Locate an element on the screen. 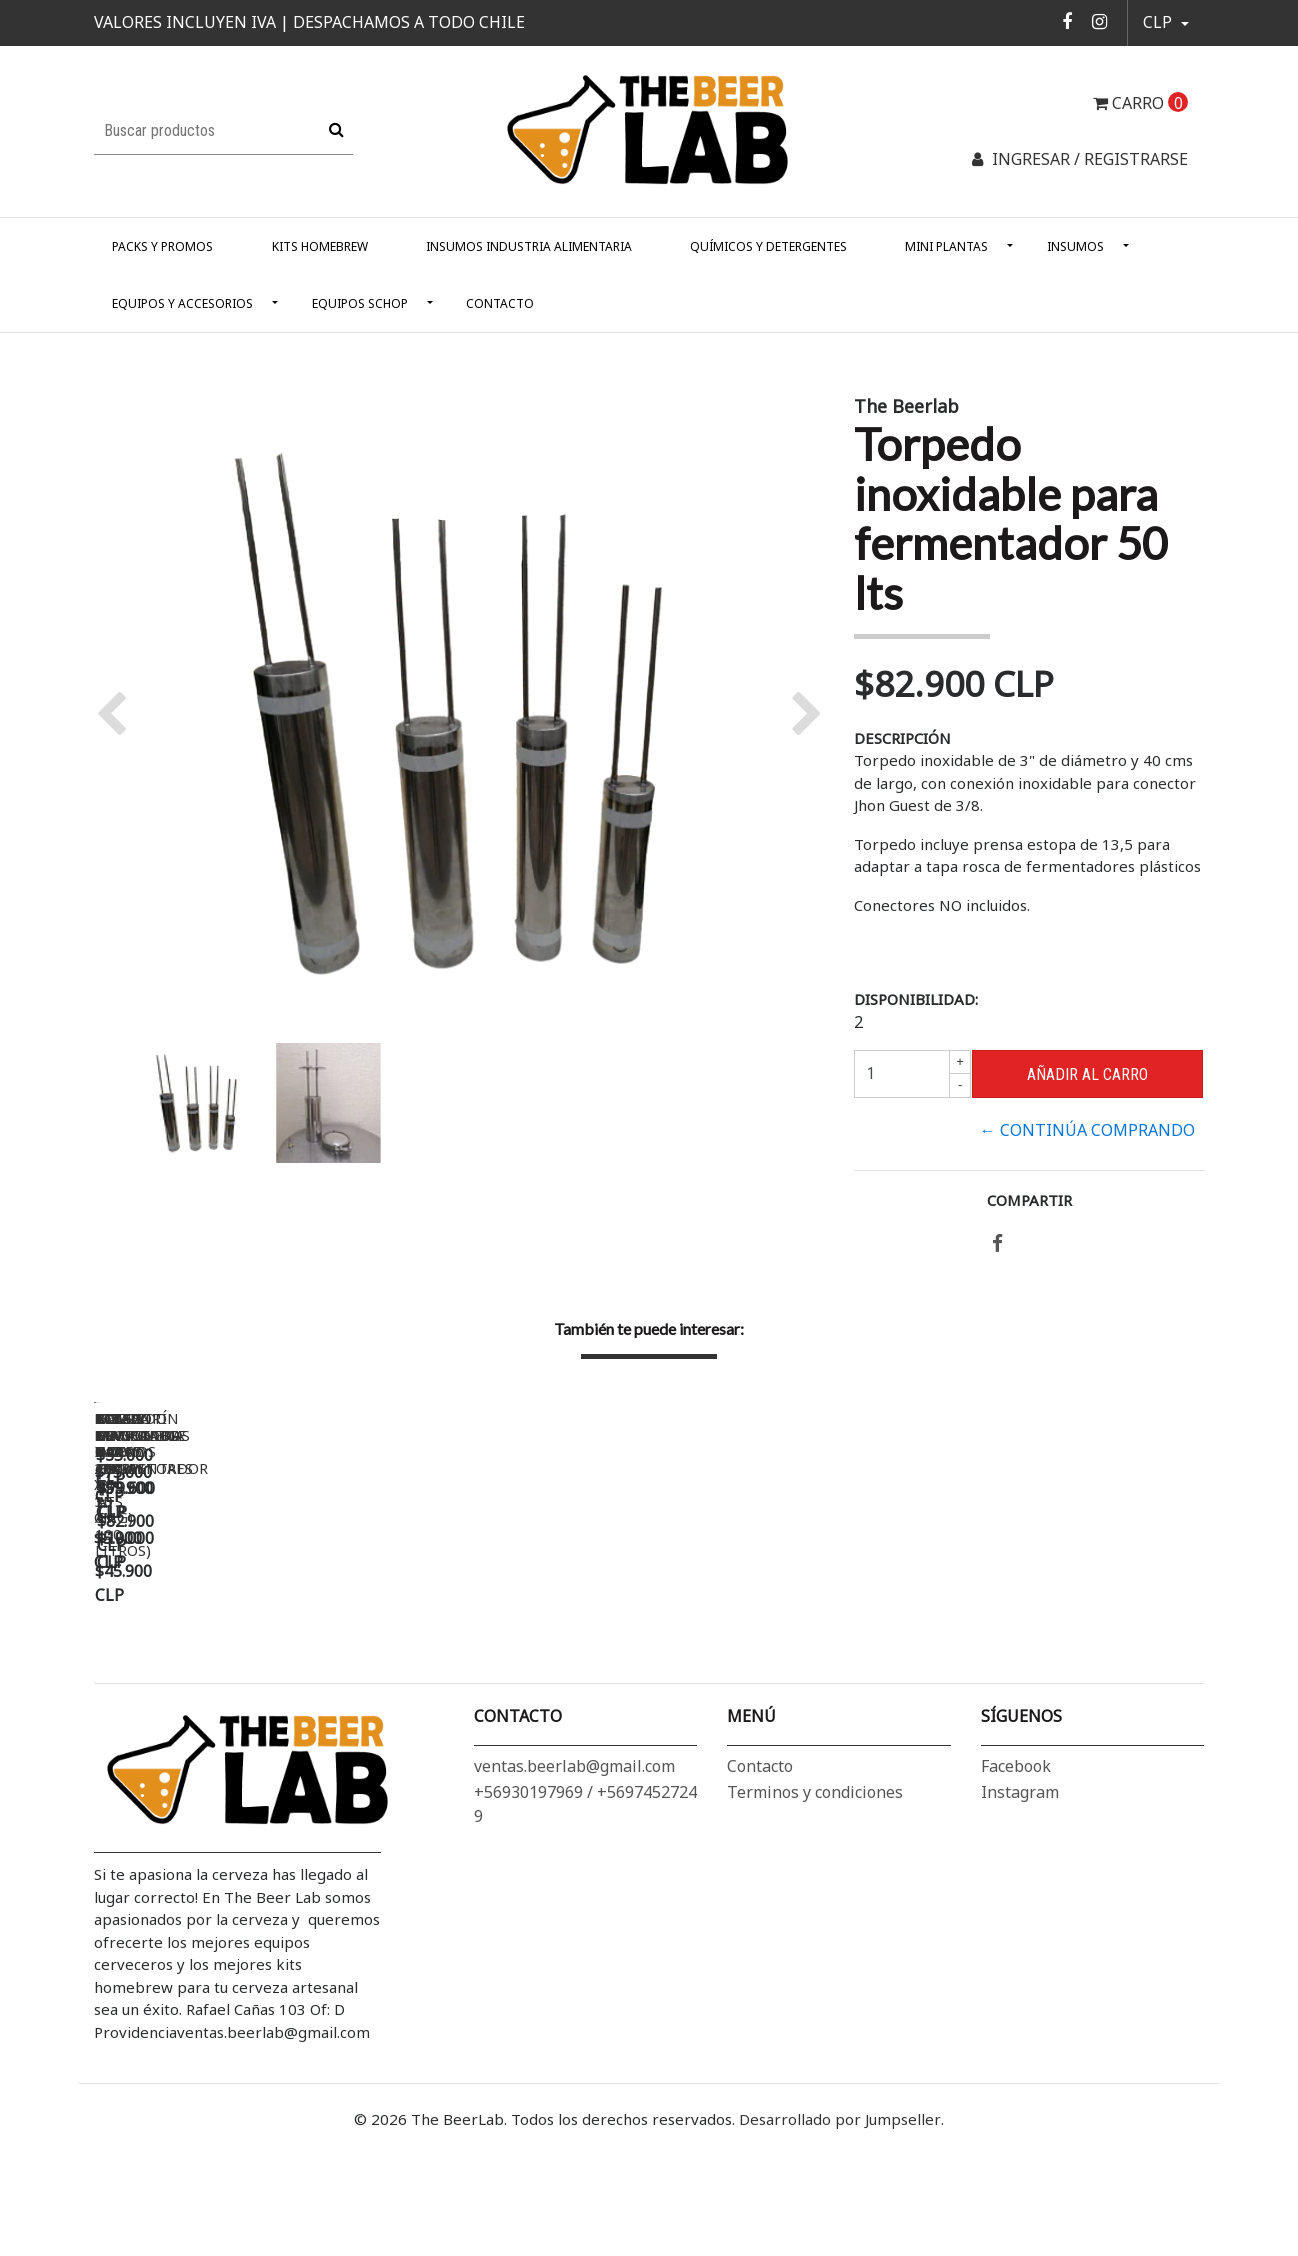  Kit Mangueras y conectores is located at coordinates (1052, 1683).